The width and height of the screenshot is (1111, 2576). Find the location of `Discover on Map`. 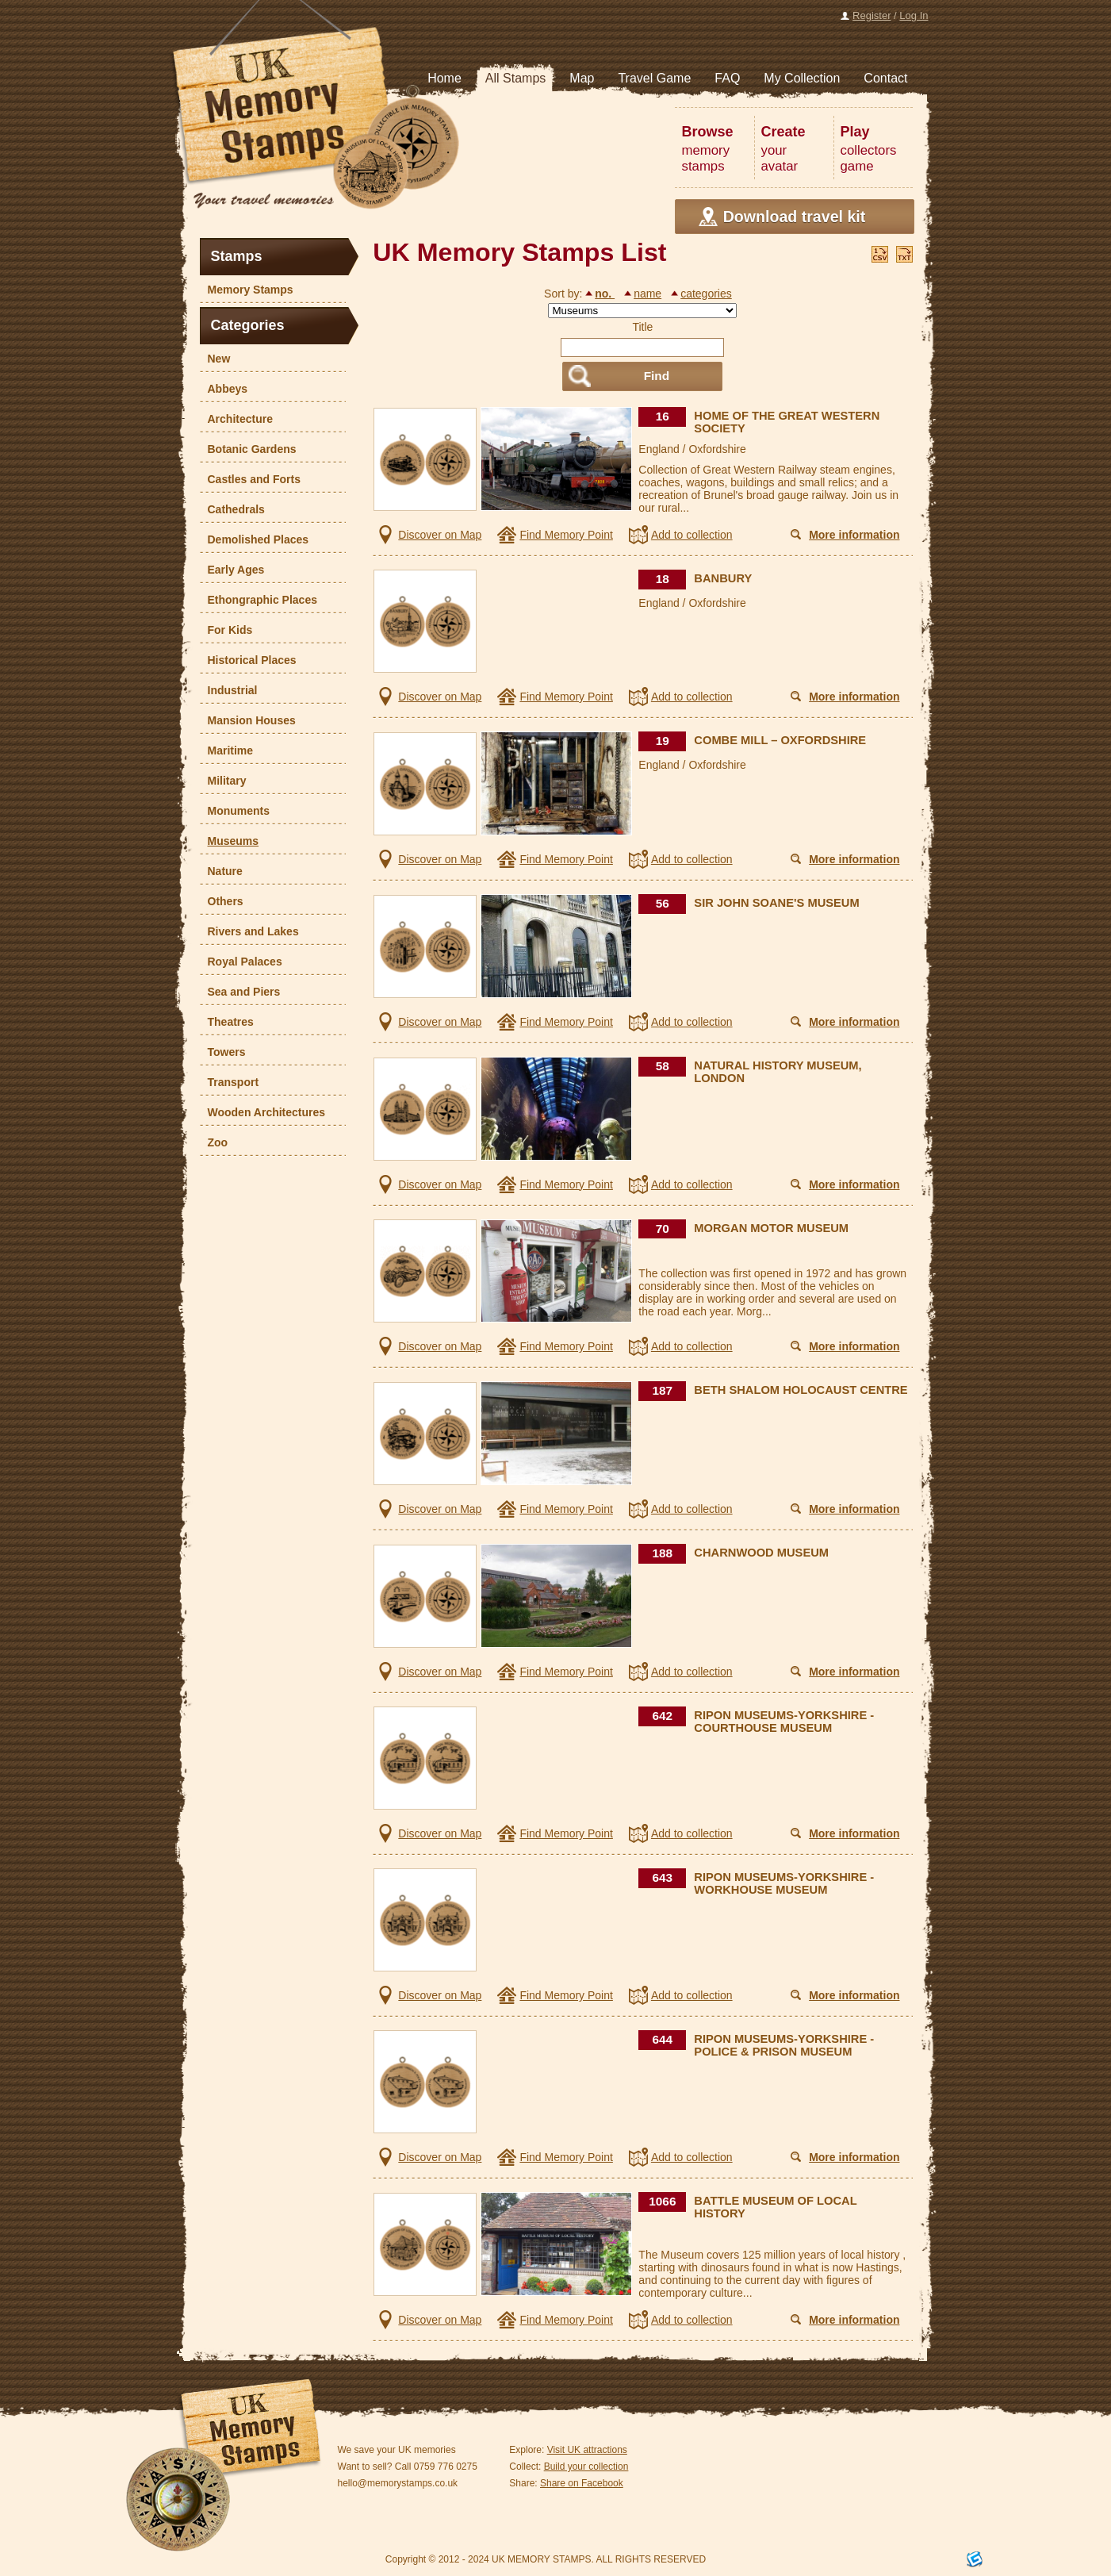

Discover on Map is located at coordinates (439, 534).